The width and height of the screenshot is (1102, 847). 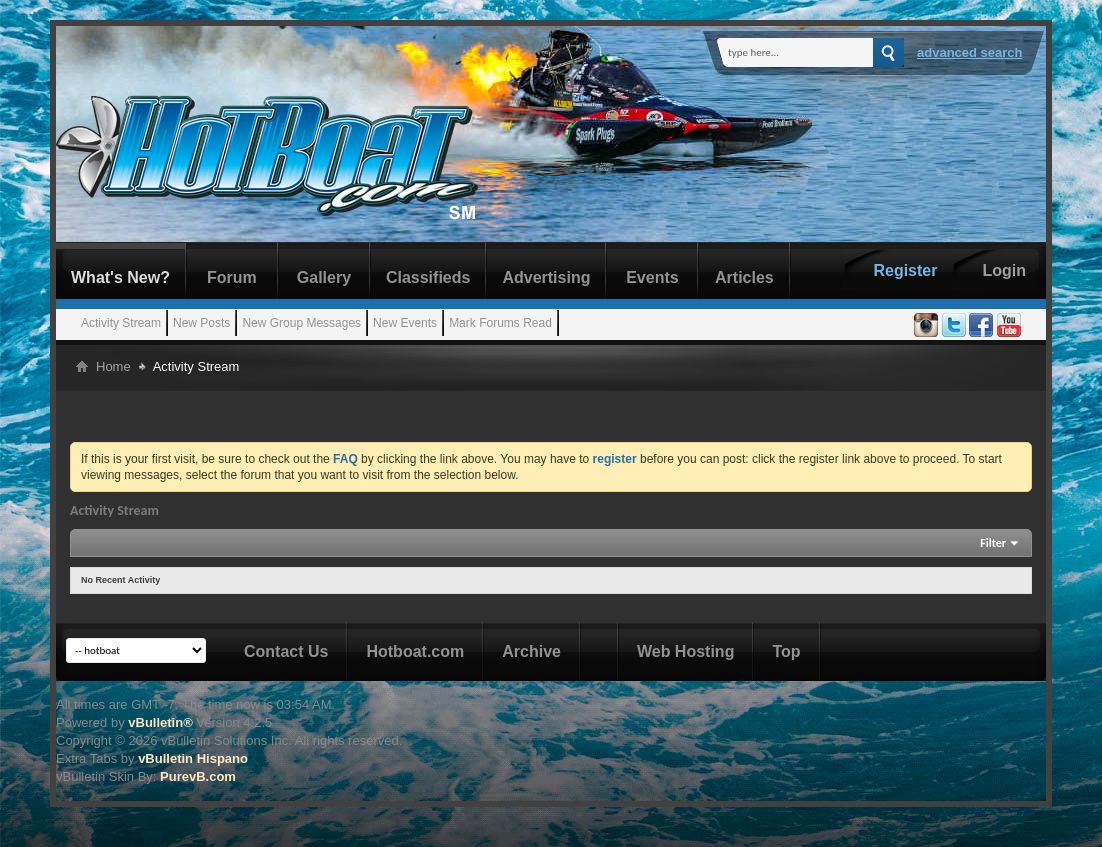 I want to click on New Group Messages, so click(x=301, y=323).